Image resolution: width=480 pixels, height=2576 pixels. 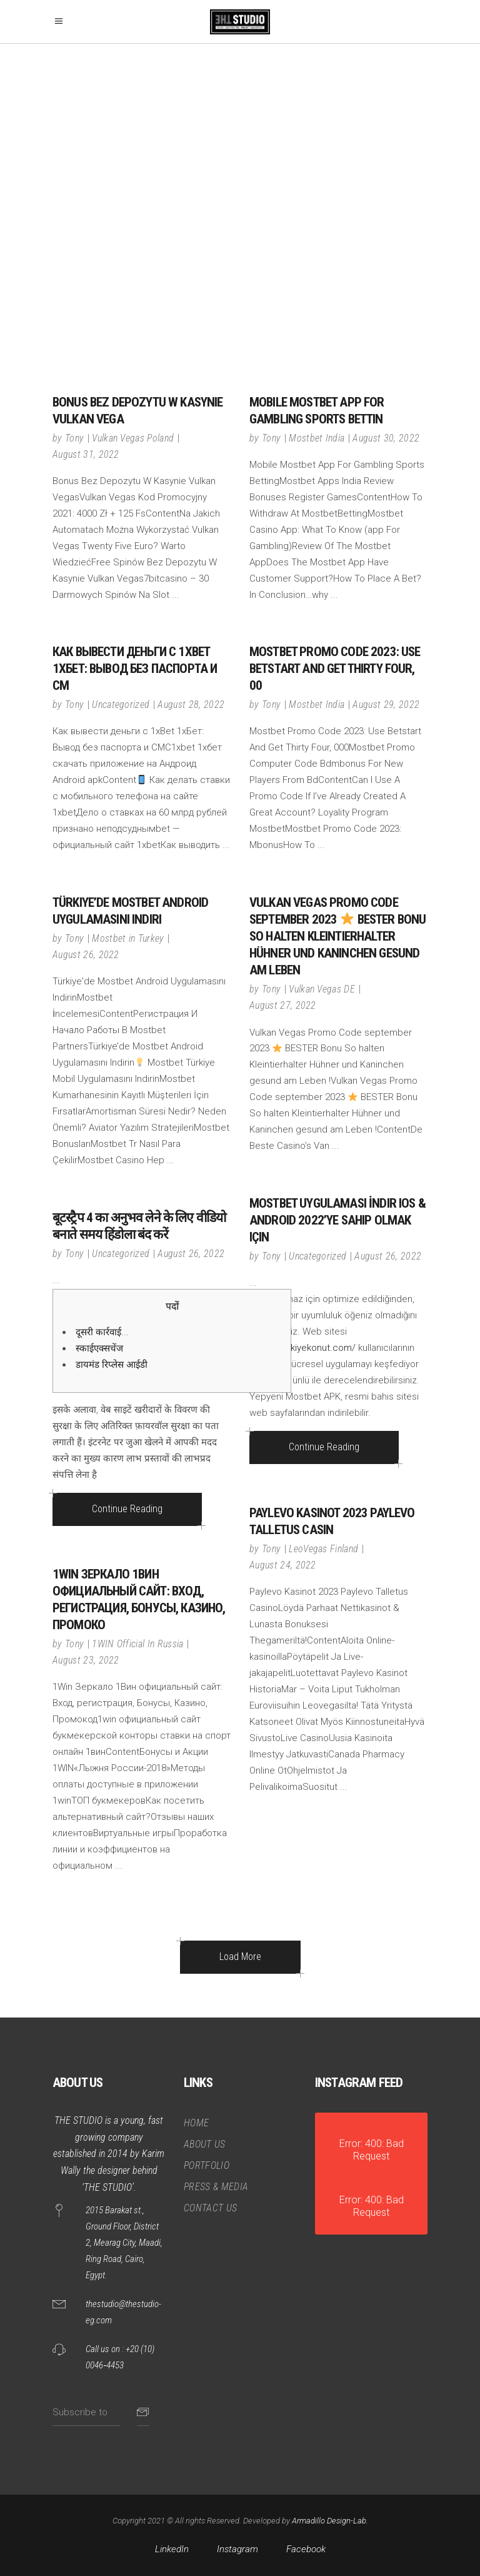 I want to click on https://turkiyekonut.com/, so click(x=302, y=1347).